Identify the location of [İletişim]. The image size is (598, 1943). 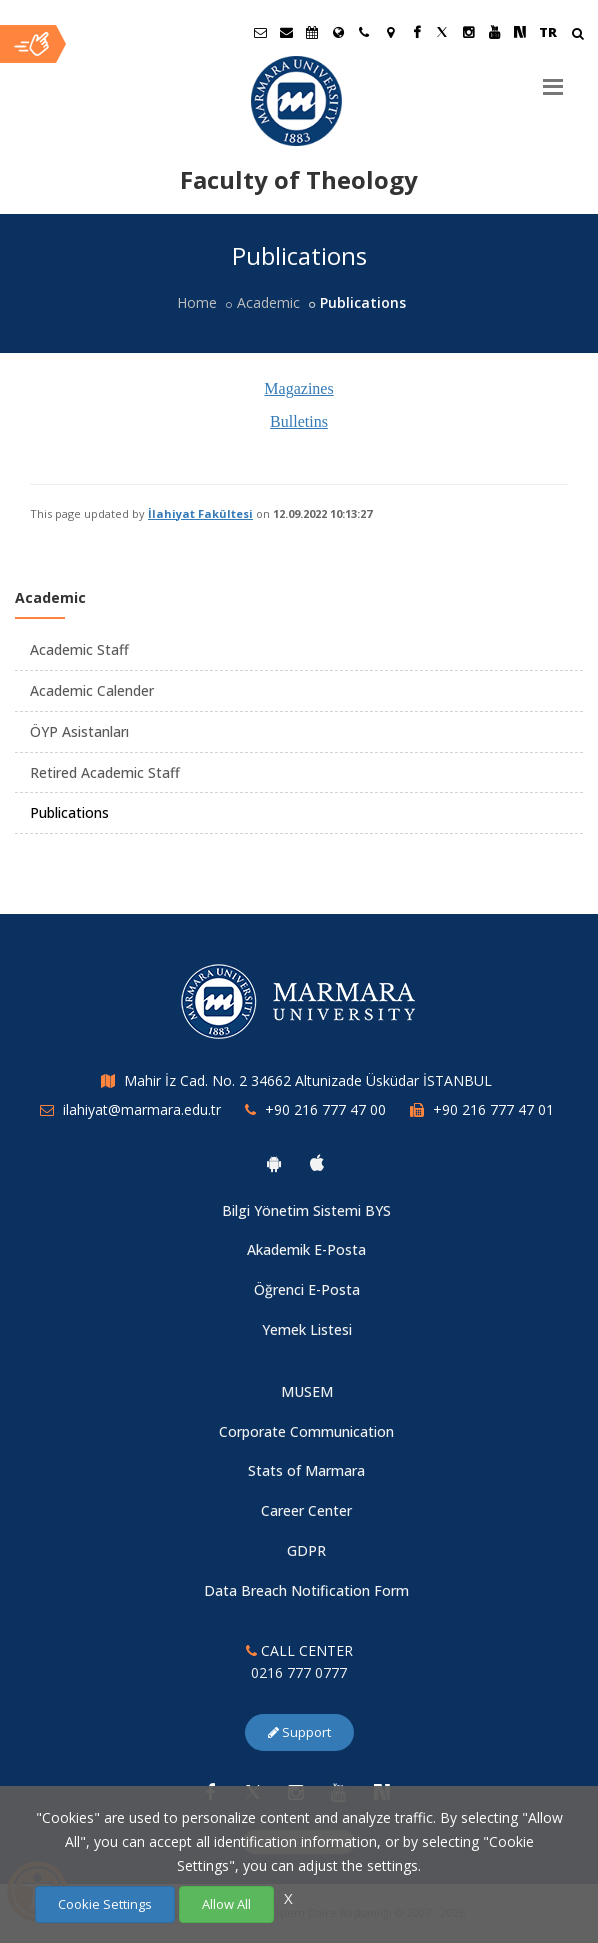
(364, 32).